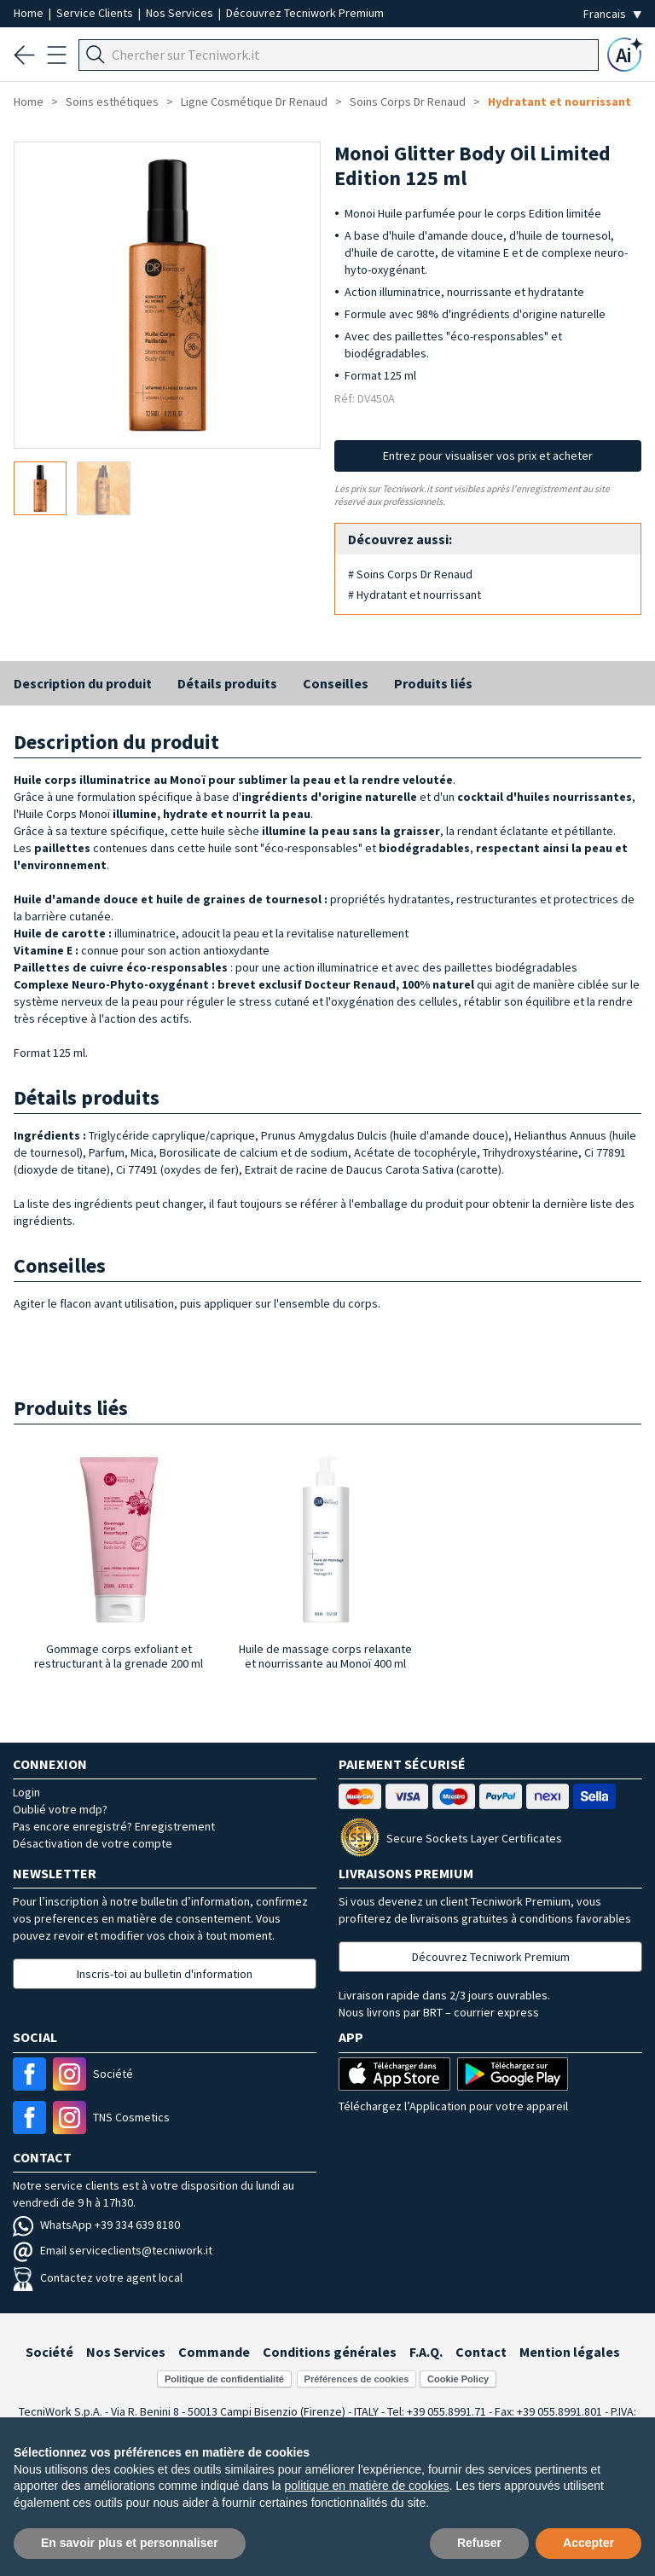 The image size is (655, 2576). Describe the element at coordinates (112, 2250) in the screenshot. I see `Email serviceclients@tecniwork.it` at that location.